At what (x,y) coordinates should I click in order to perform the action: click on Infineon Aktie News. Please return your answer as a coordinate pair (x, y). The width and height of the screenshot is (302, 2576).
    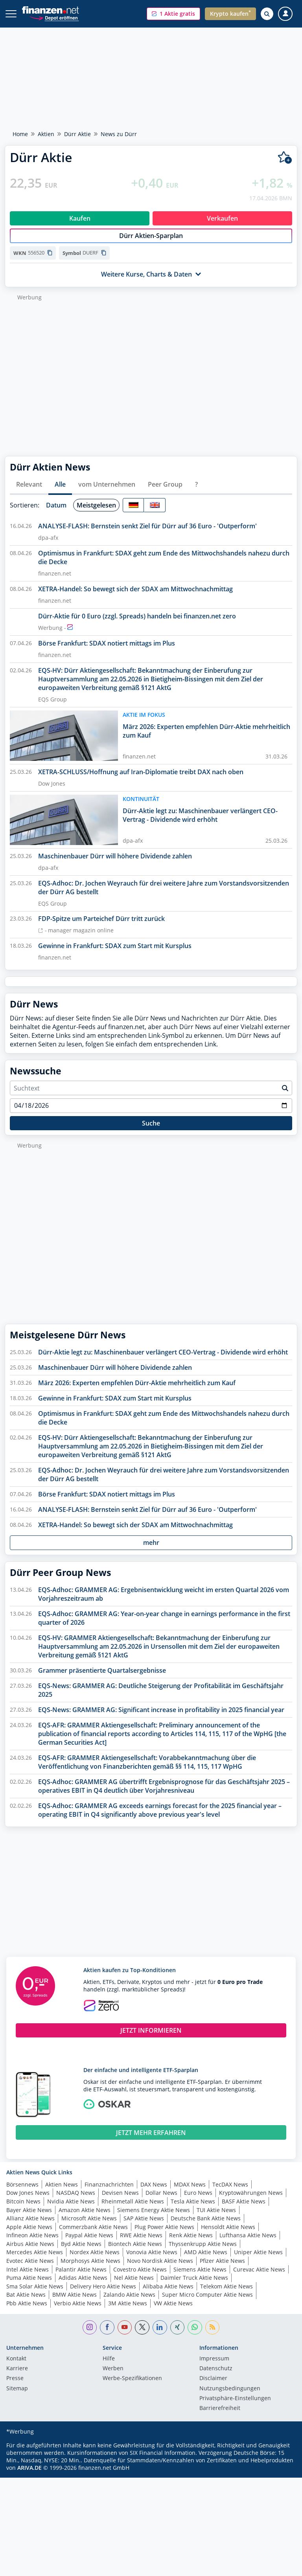
    Looking at the image, I should click on (32, 2235).